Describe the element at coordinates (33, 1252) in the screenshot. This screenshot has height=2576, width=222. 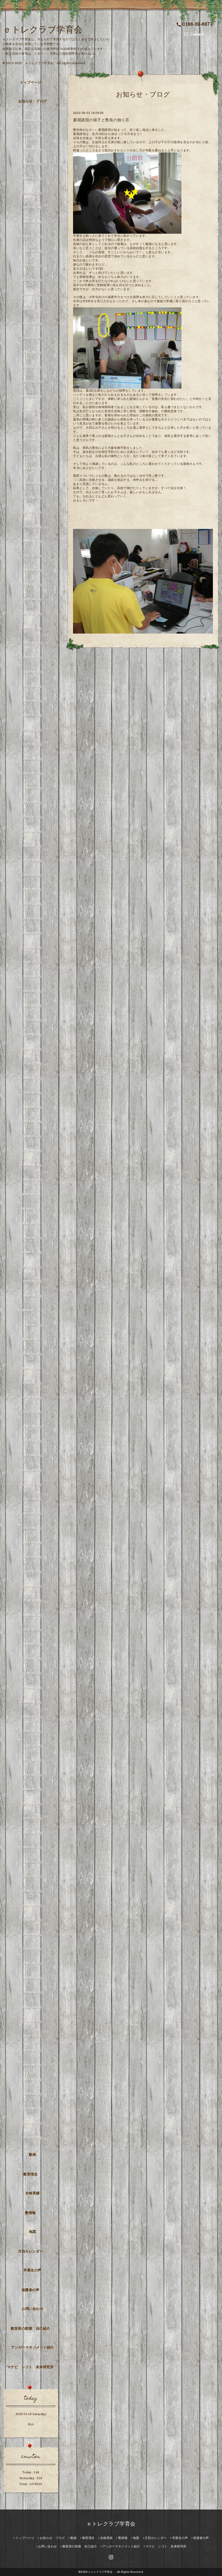
I see `2018-11（9）` at that location.